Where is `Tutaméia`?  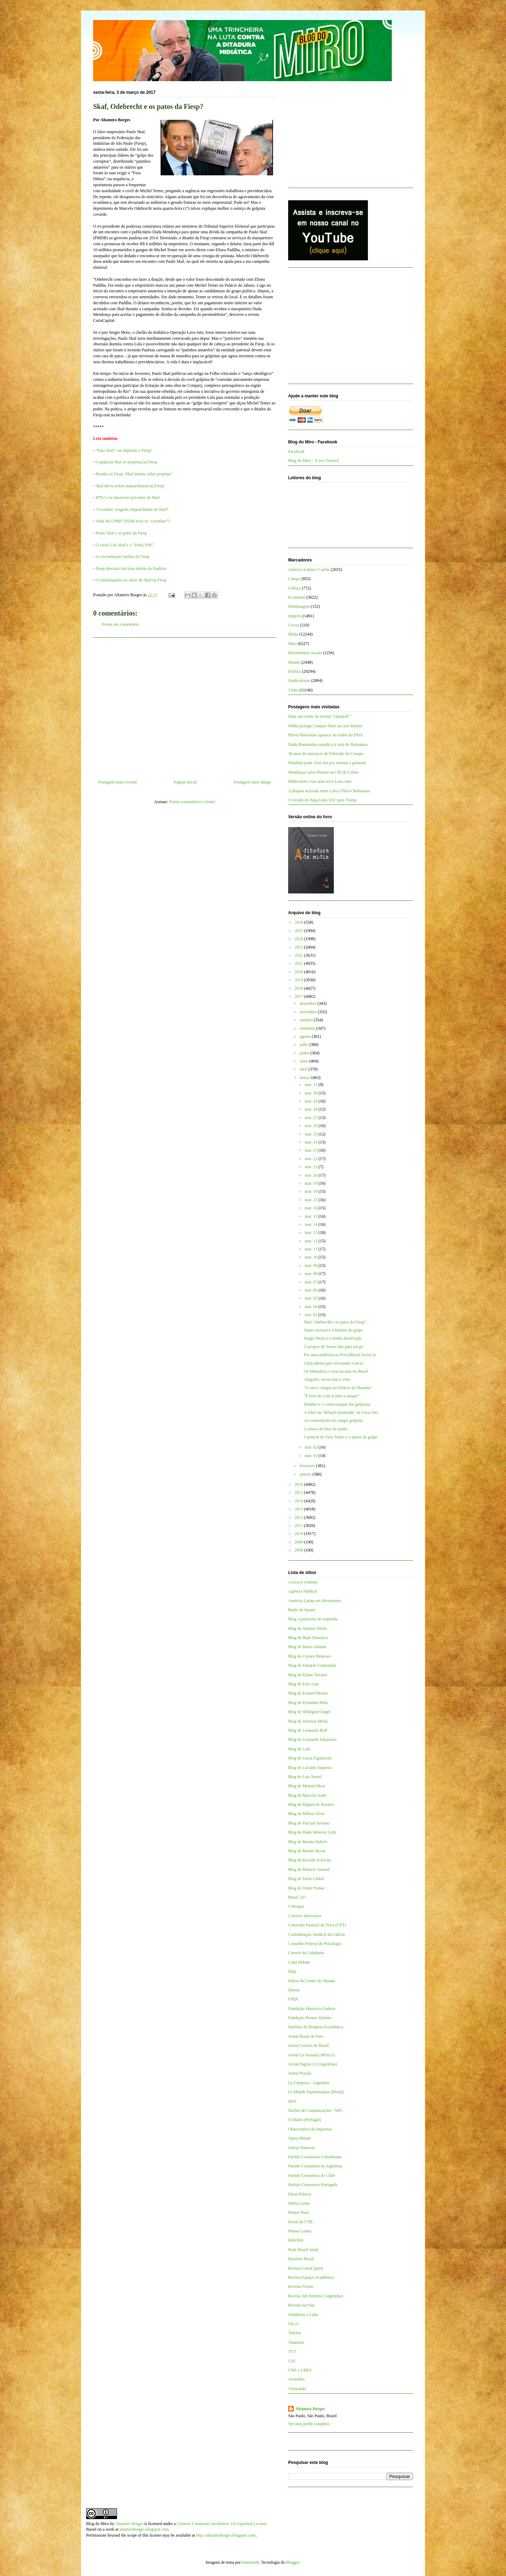
Tutaméia is located at coordinates (296, 2342).